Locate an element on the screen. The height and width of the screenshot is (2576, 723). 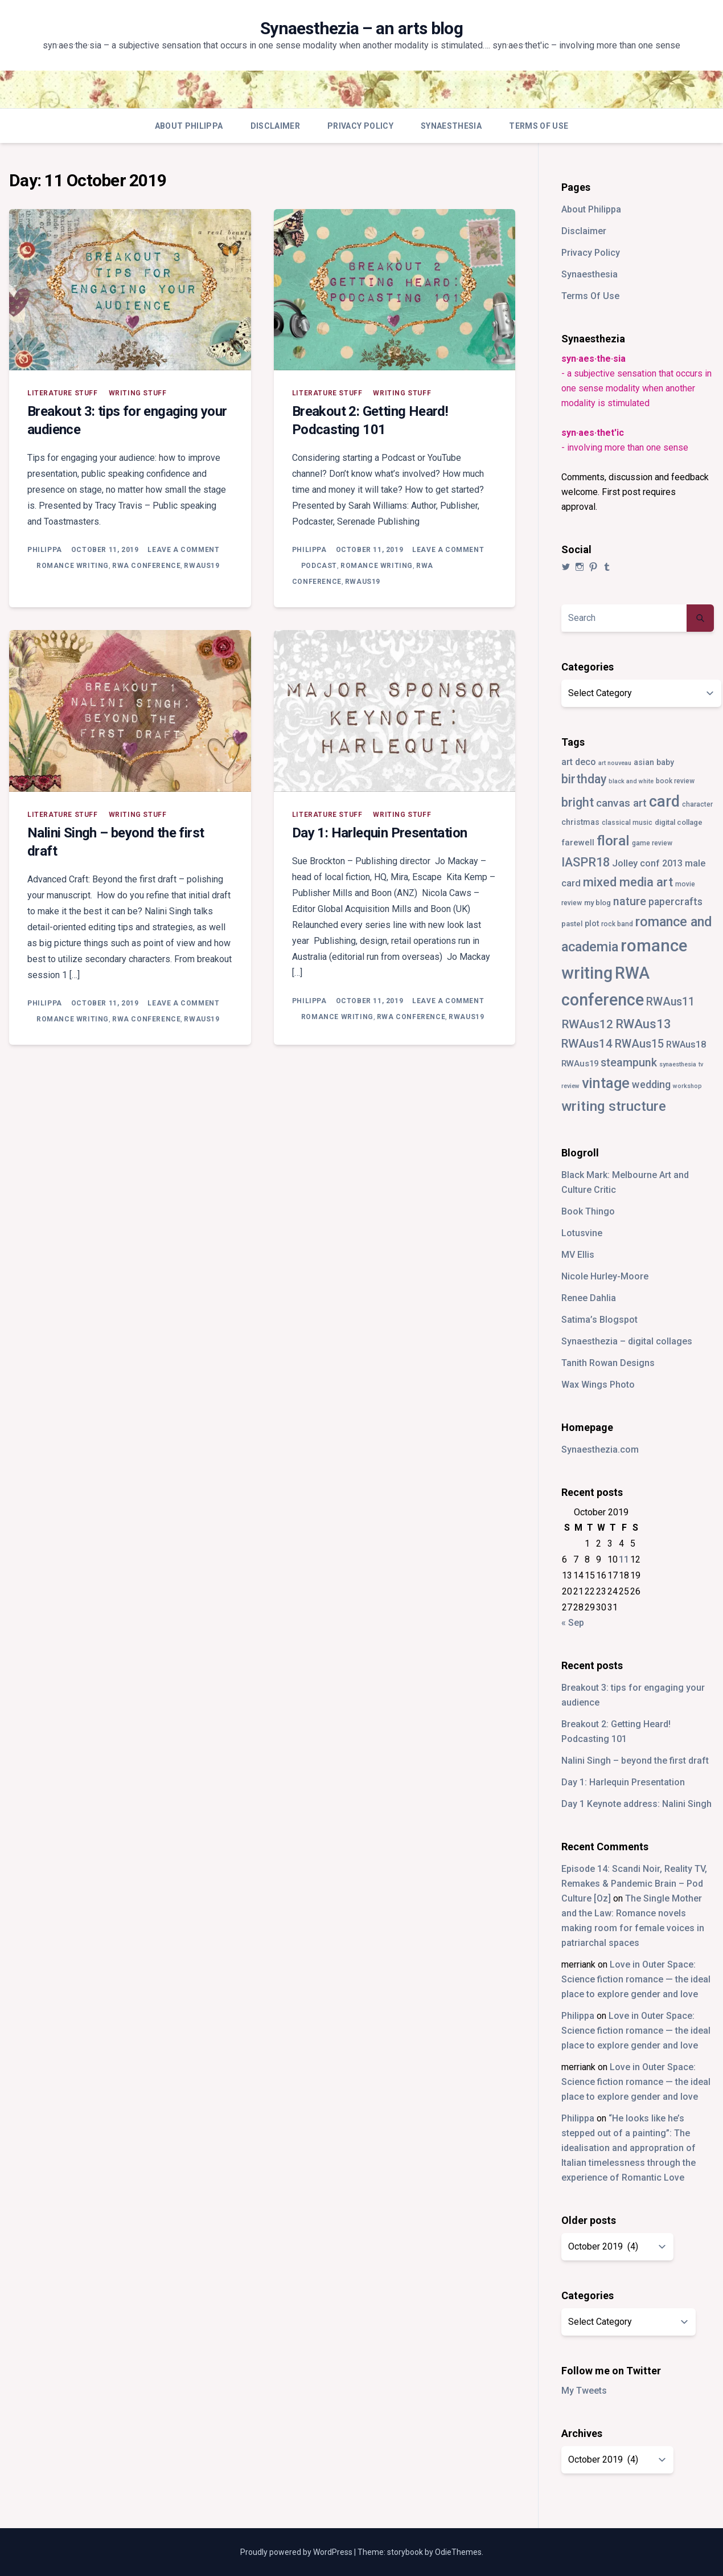
Day 1: Harlequin Presentation is located at coordinates (379, 833).